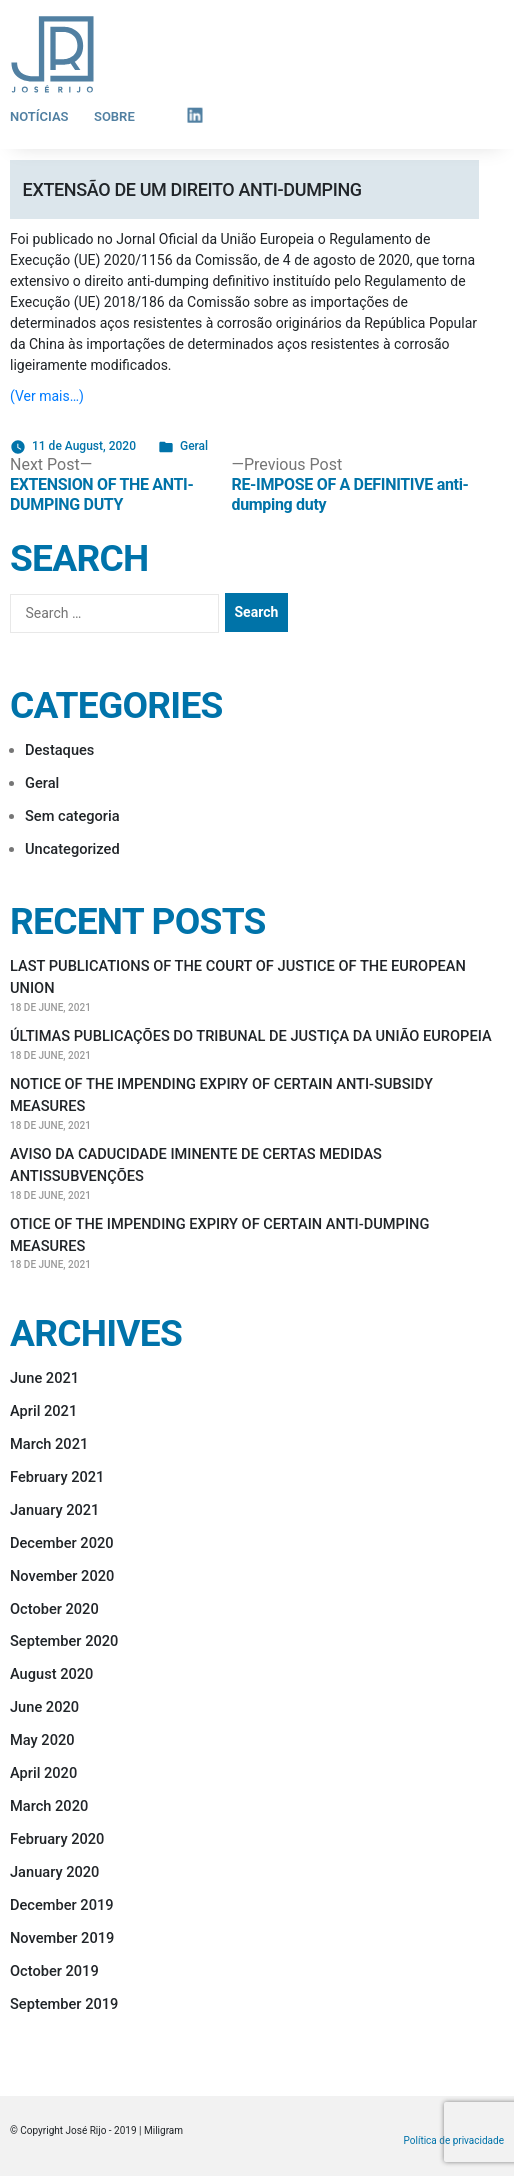  Describe the element at coordinates (194, 446) in the screenshot. I see `Geral` at that location.